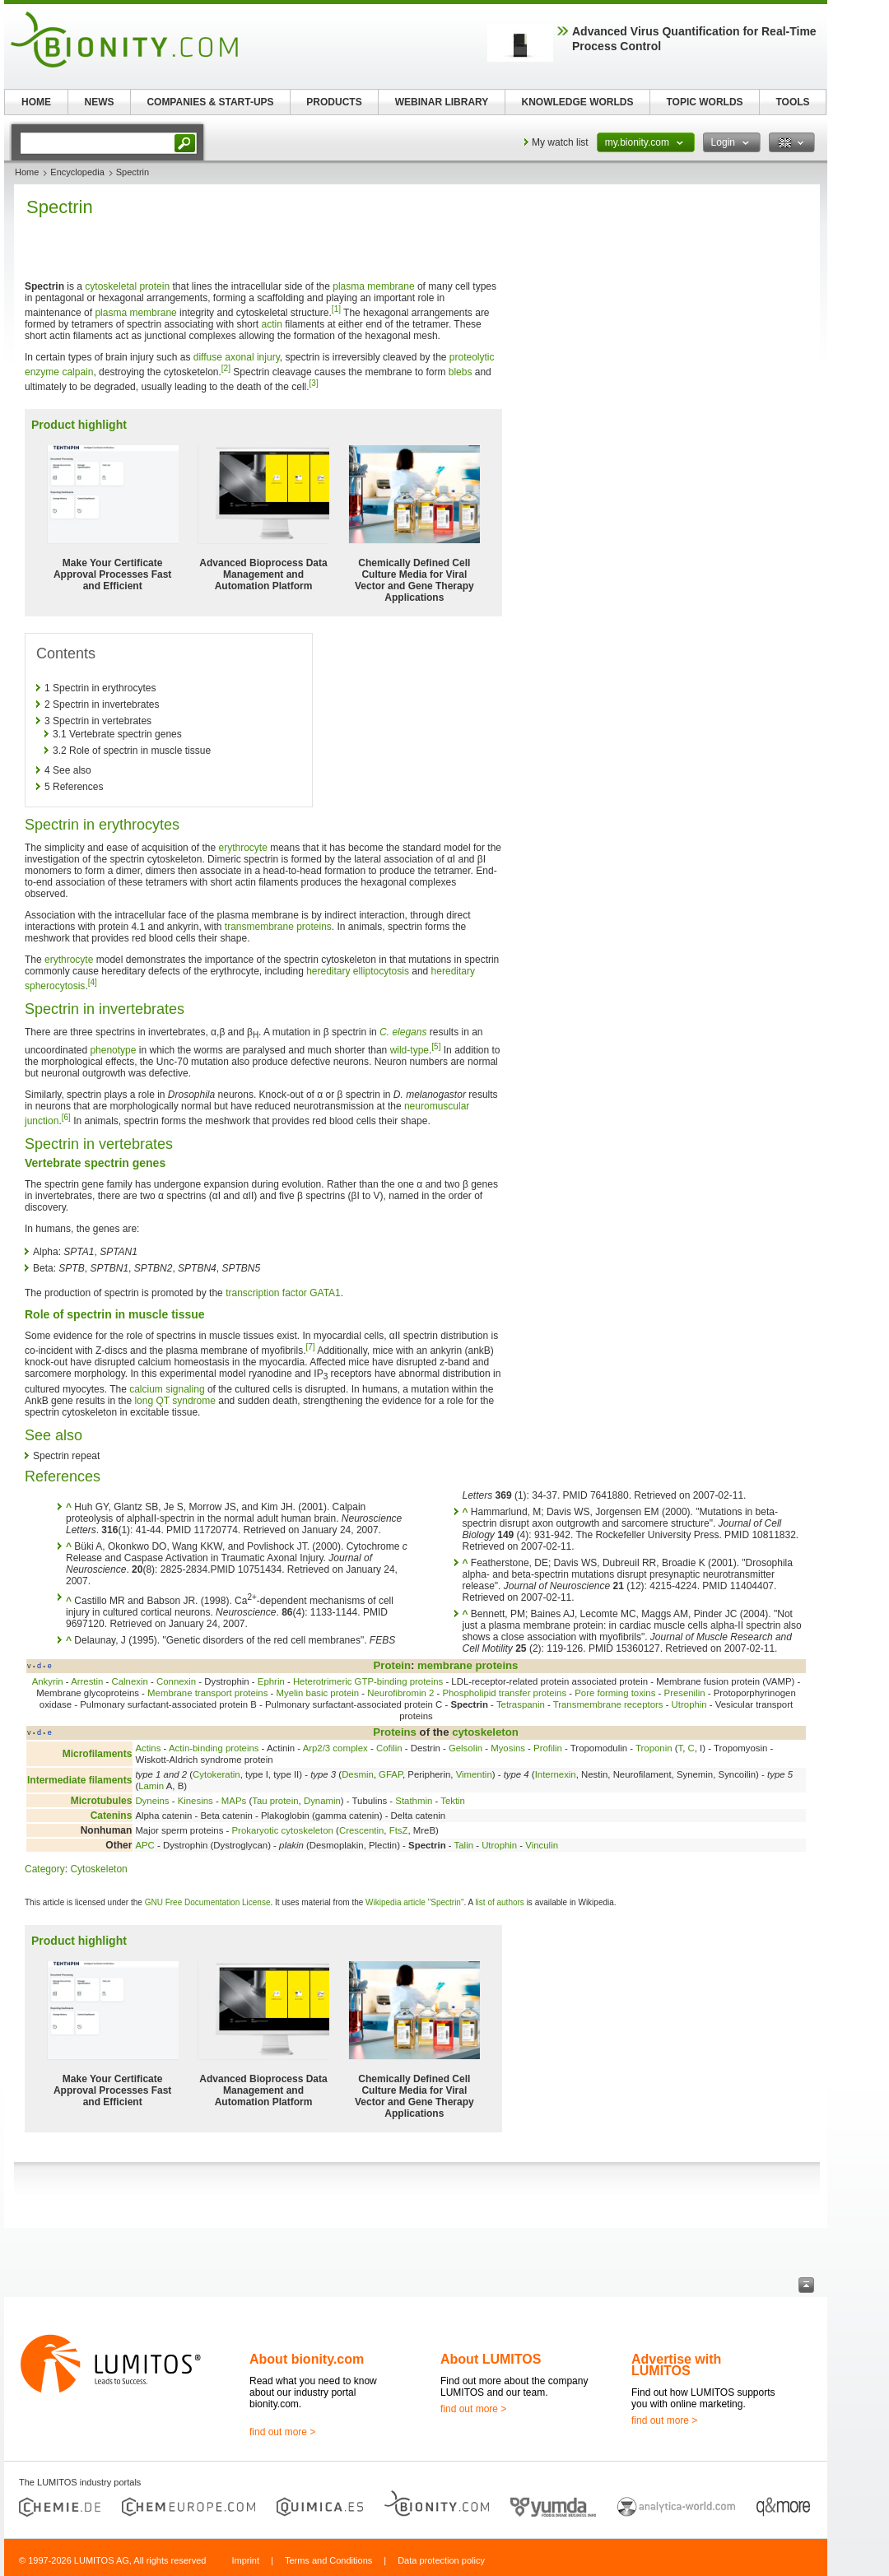 This screenshot has width=889, height=2576. What do you see at coordinates (98, 1754) in the screenshot?
I see `Microfilaments` at bounding box center [98, 1754].